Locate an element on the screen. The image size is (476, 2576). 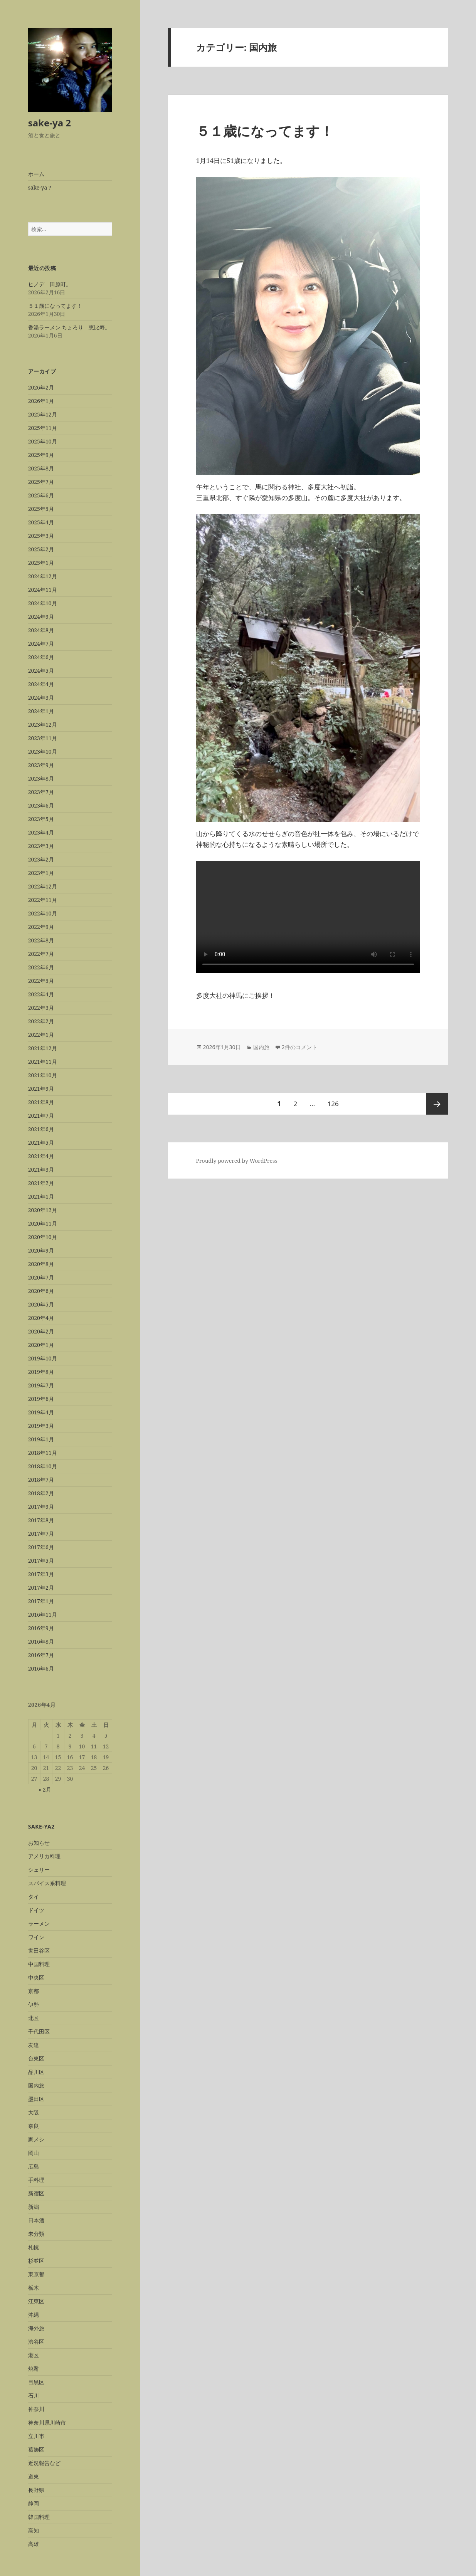
ワイン is located at coordinates (36, 1937).